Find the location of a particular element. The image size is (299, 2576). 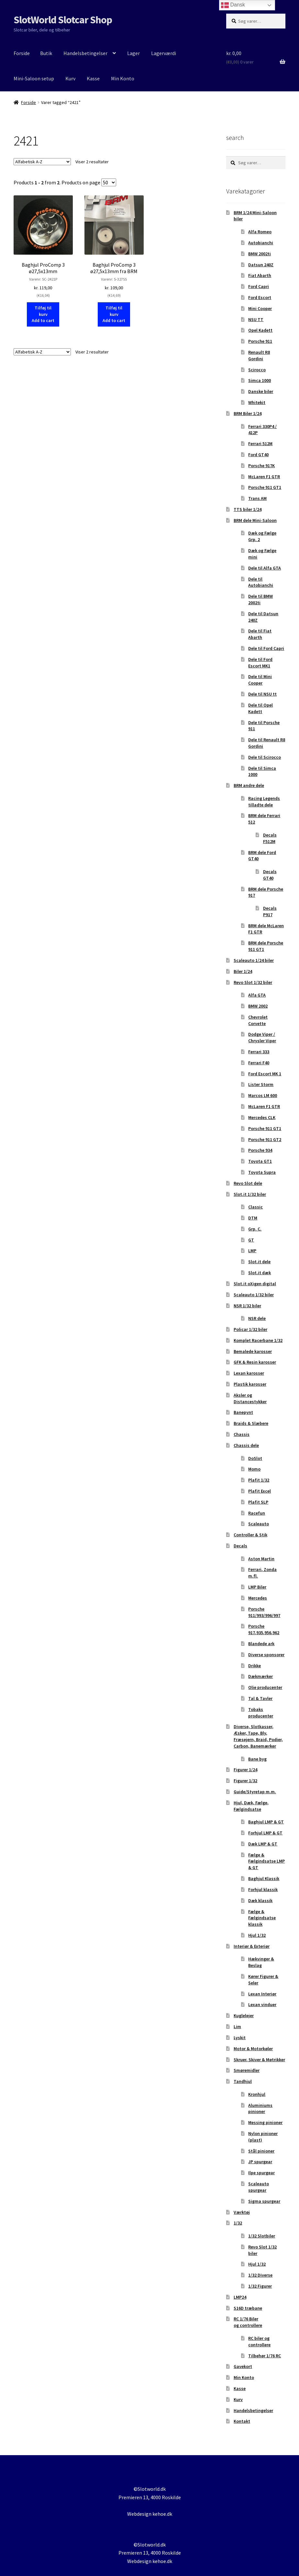

Butik is located at coordinates (46, 53).